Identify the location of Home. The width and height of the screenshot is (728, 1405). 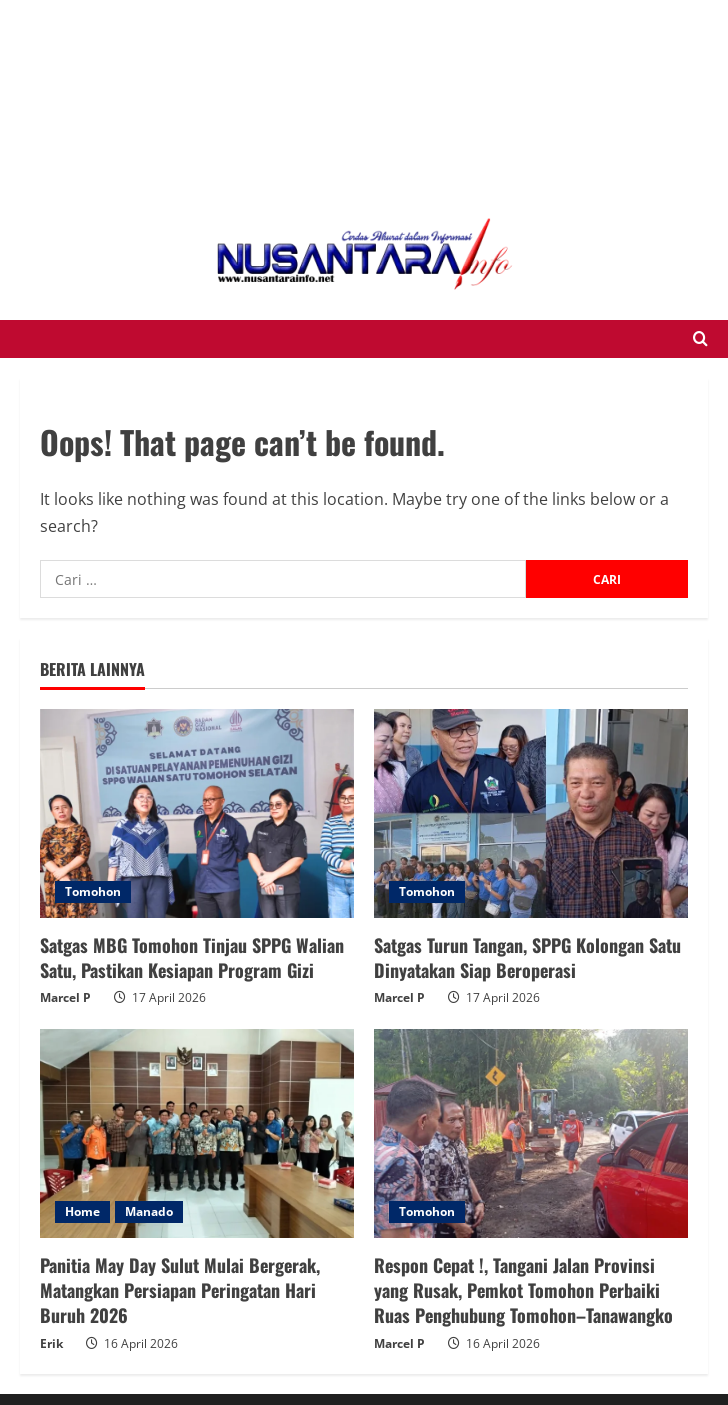
(82, 1211).